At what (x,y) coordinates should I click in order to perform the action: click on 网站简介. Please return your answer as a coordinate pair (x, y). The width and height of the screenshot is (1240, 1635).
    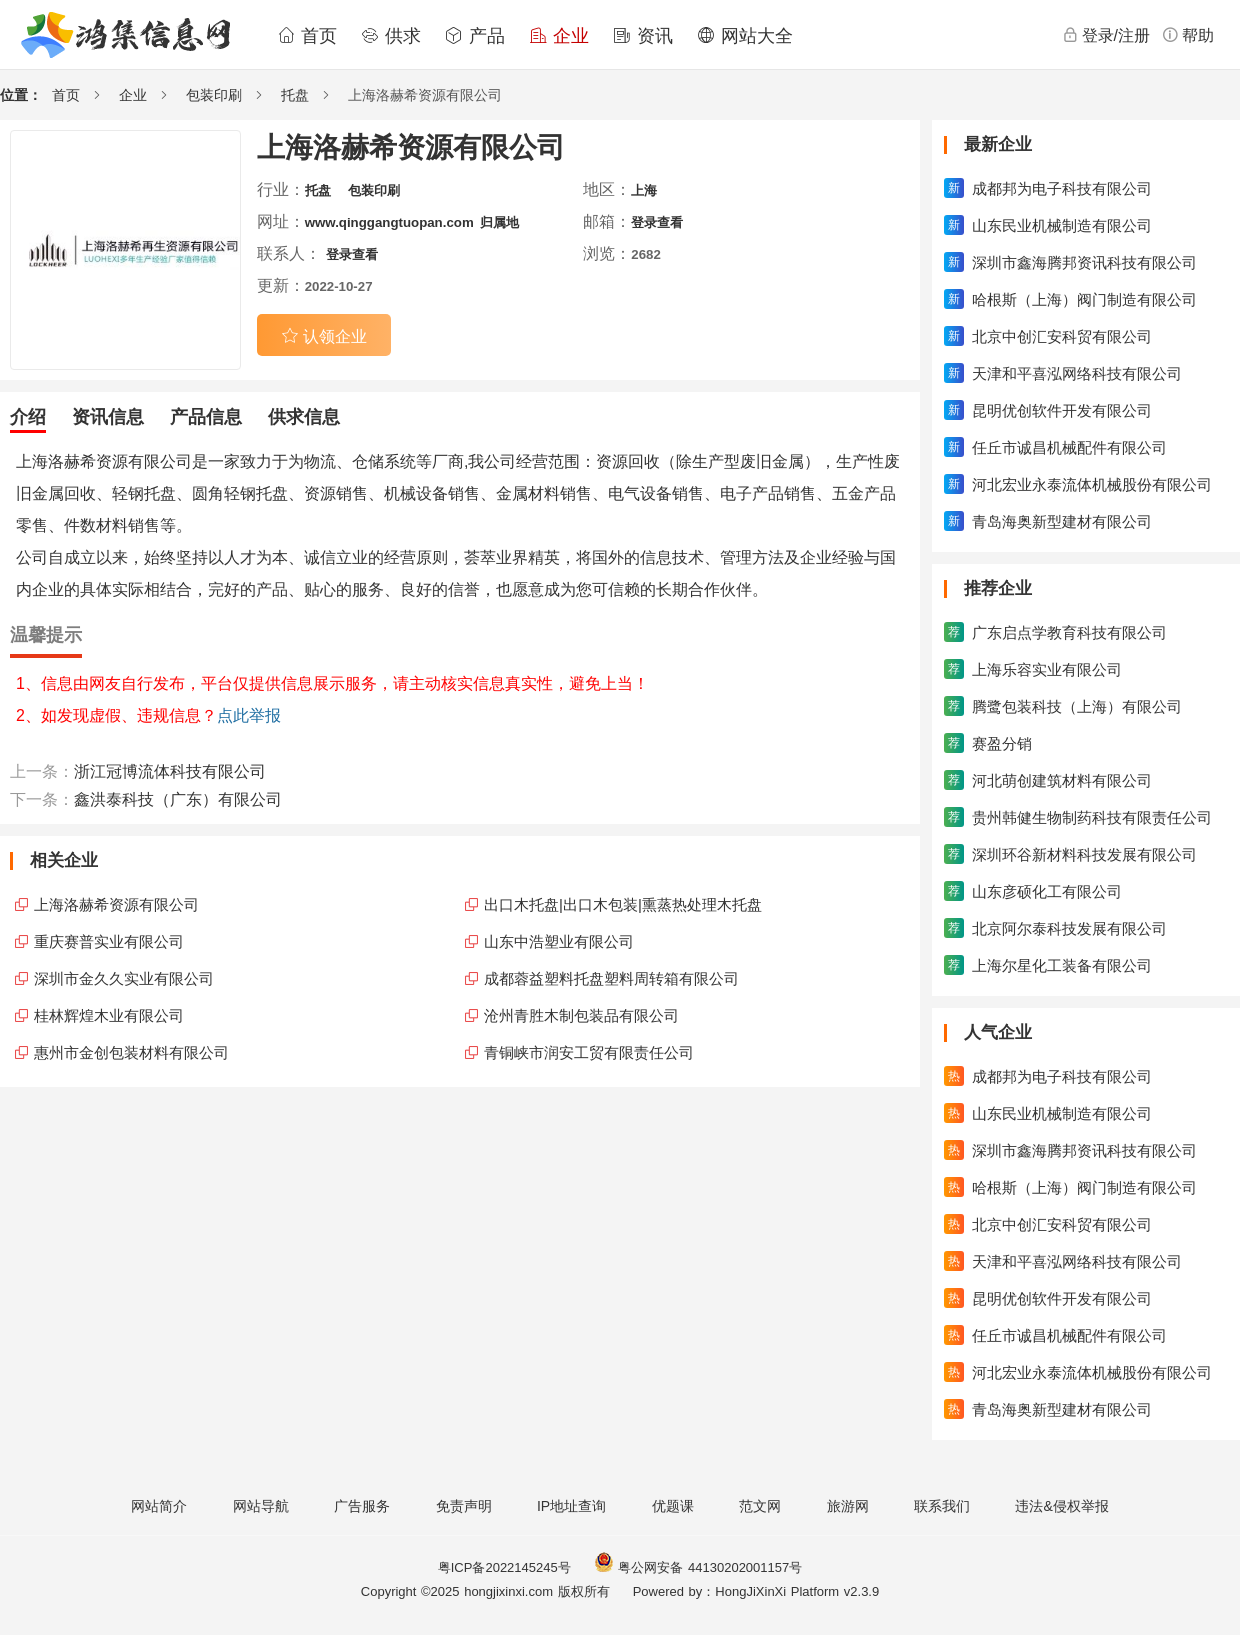
    Looking at the image, I should click on (159, 1506).